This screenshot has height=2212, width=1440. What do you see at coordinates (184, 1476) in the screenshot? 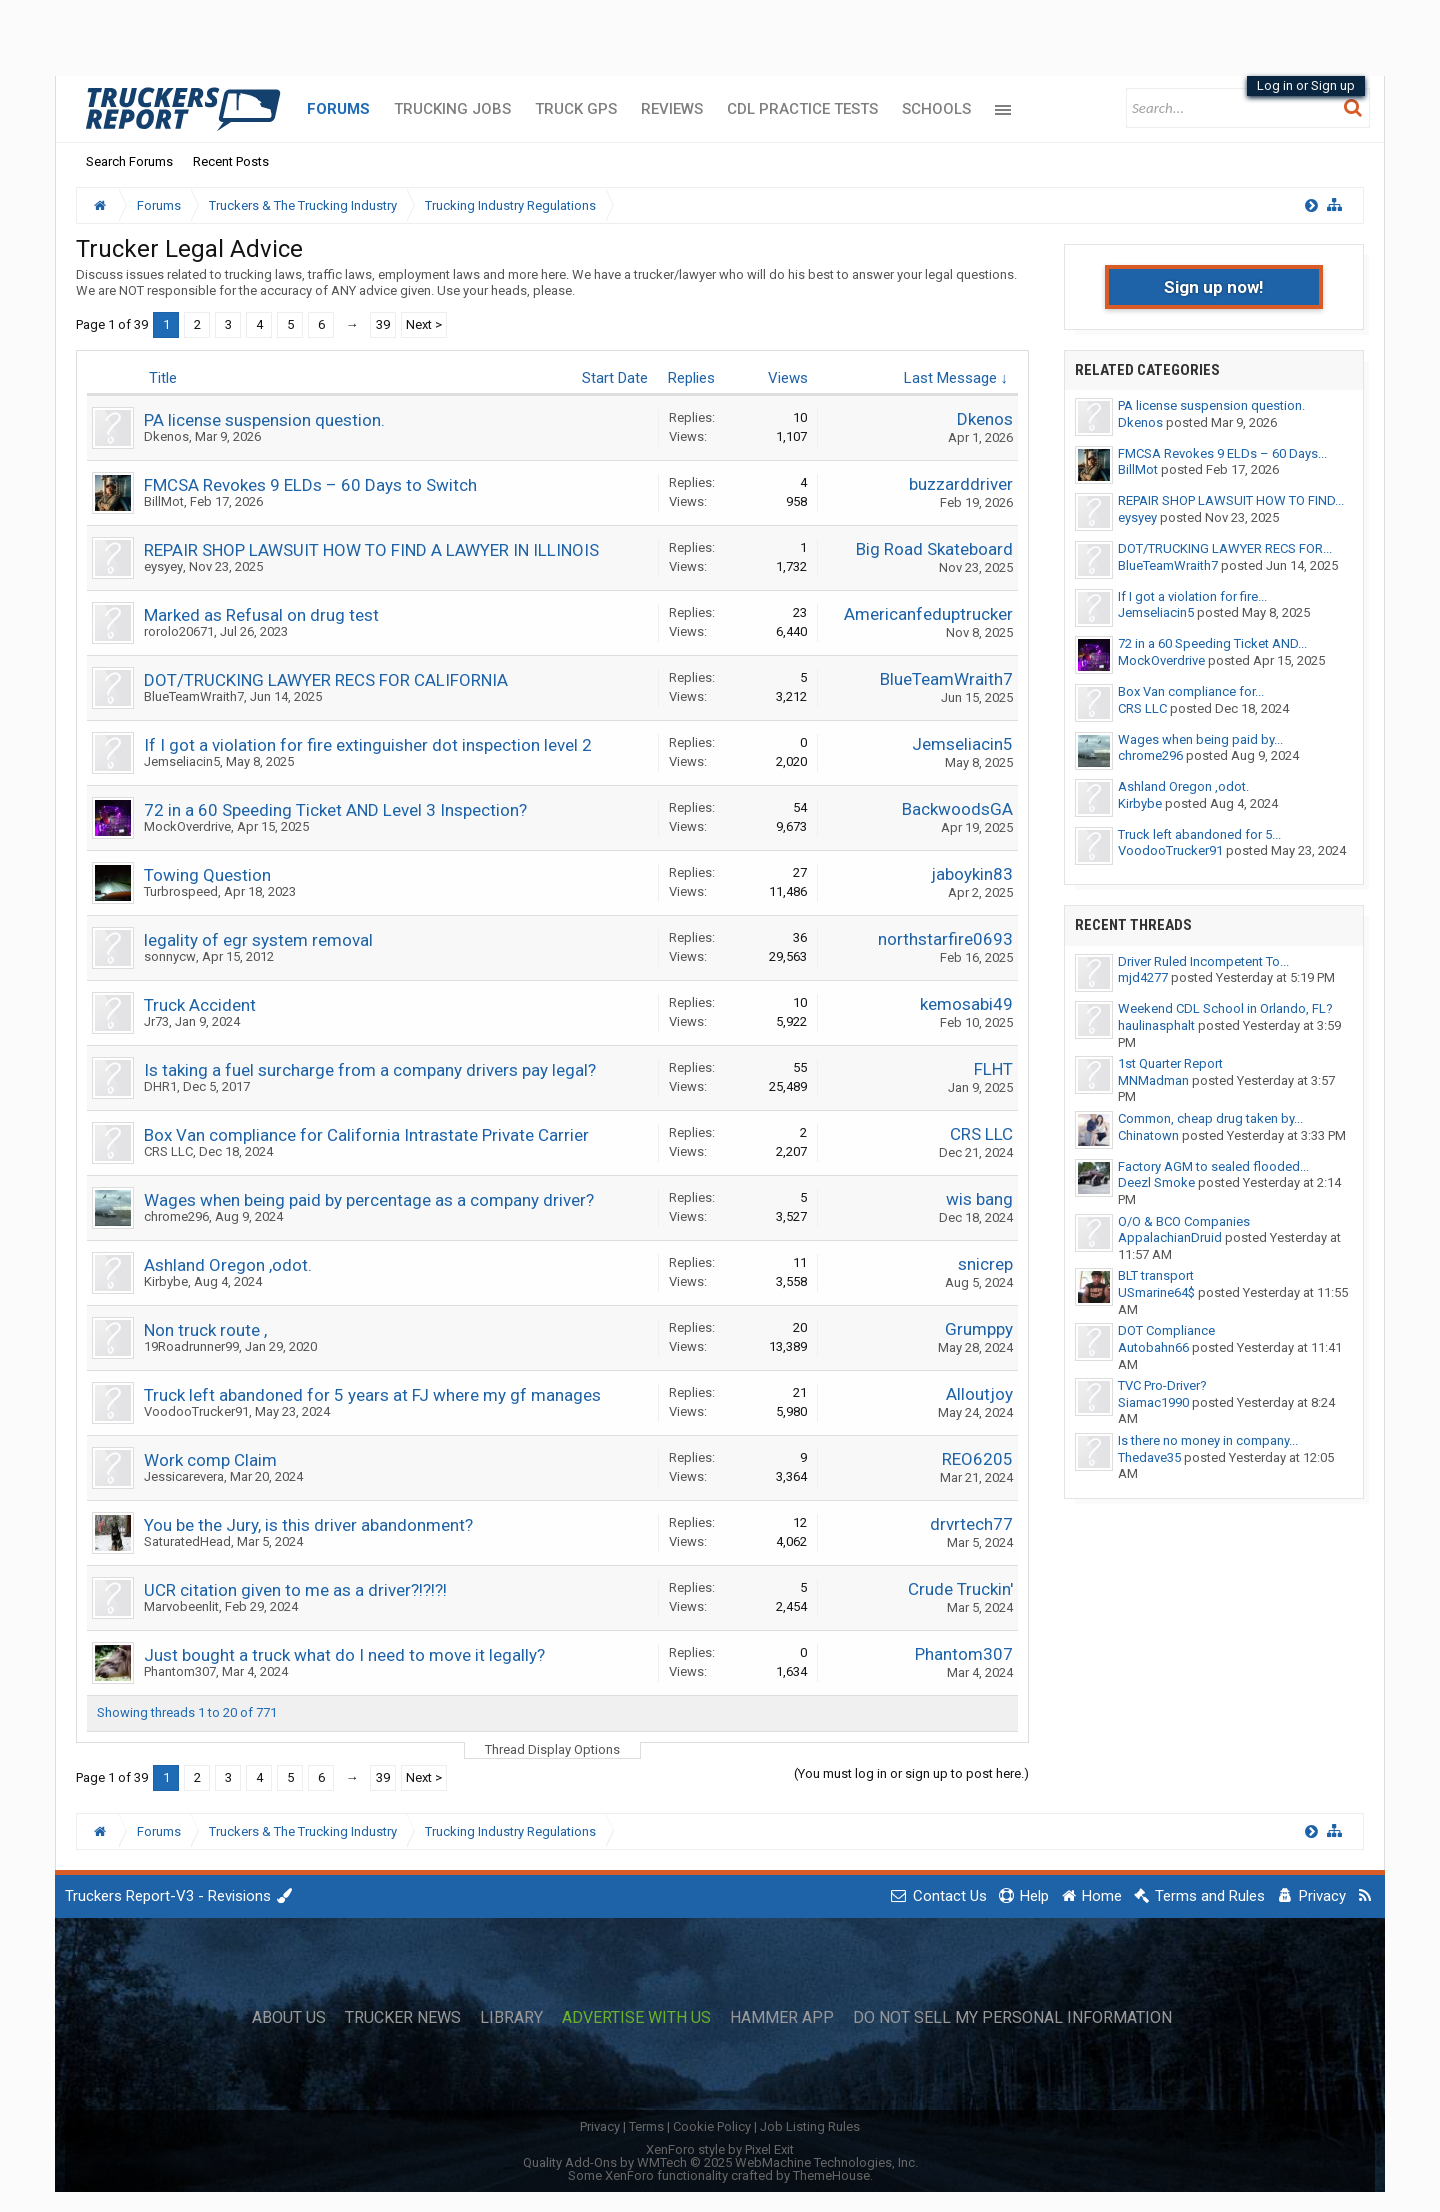
I see `Jessicarevera` at bounding box center [184, 1476].